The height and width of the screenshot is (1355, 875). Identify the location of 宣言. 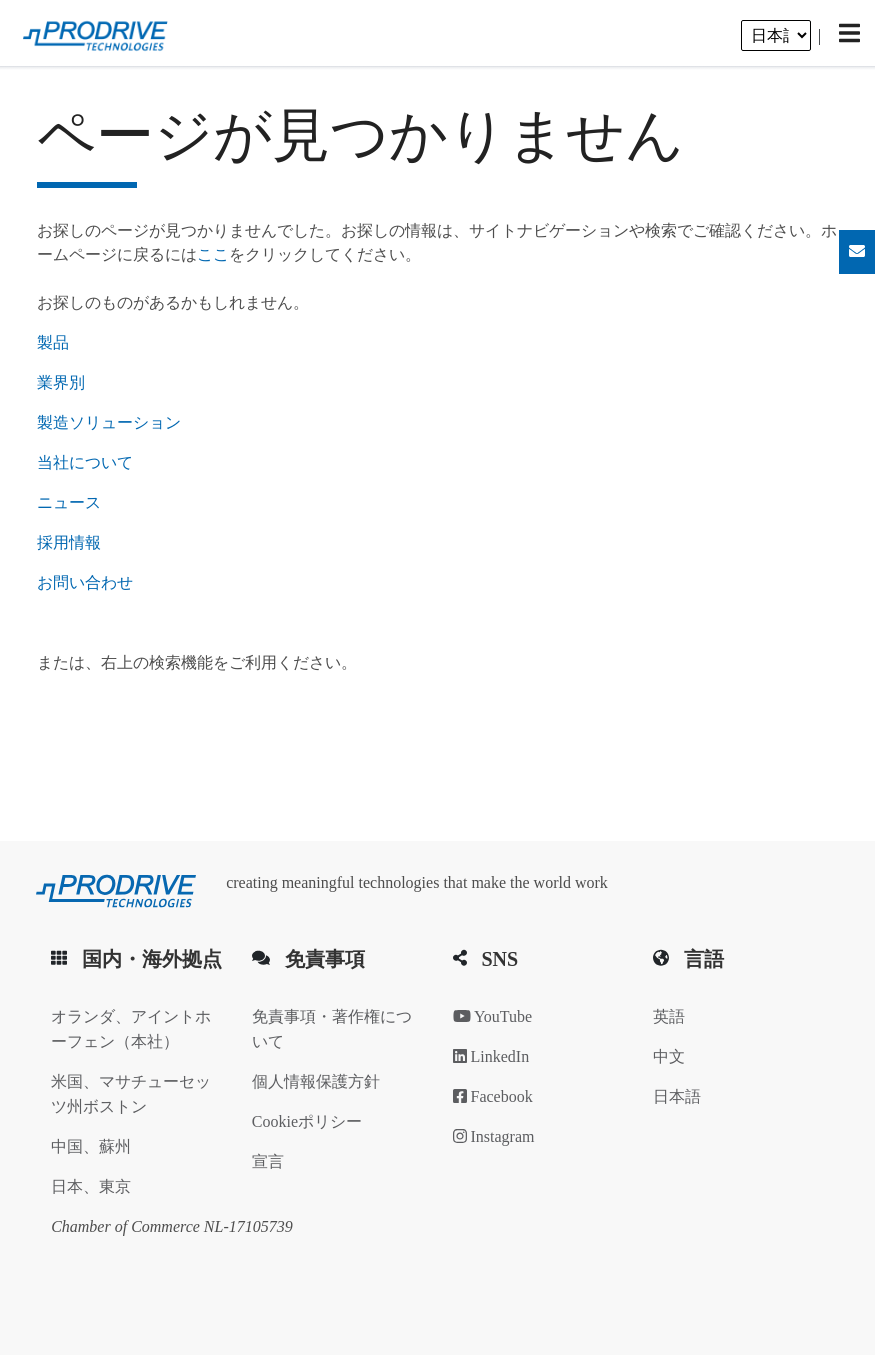
(268, 1161).